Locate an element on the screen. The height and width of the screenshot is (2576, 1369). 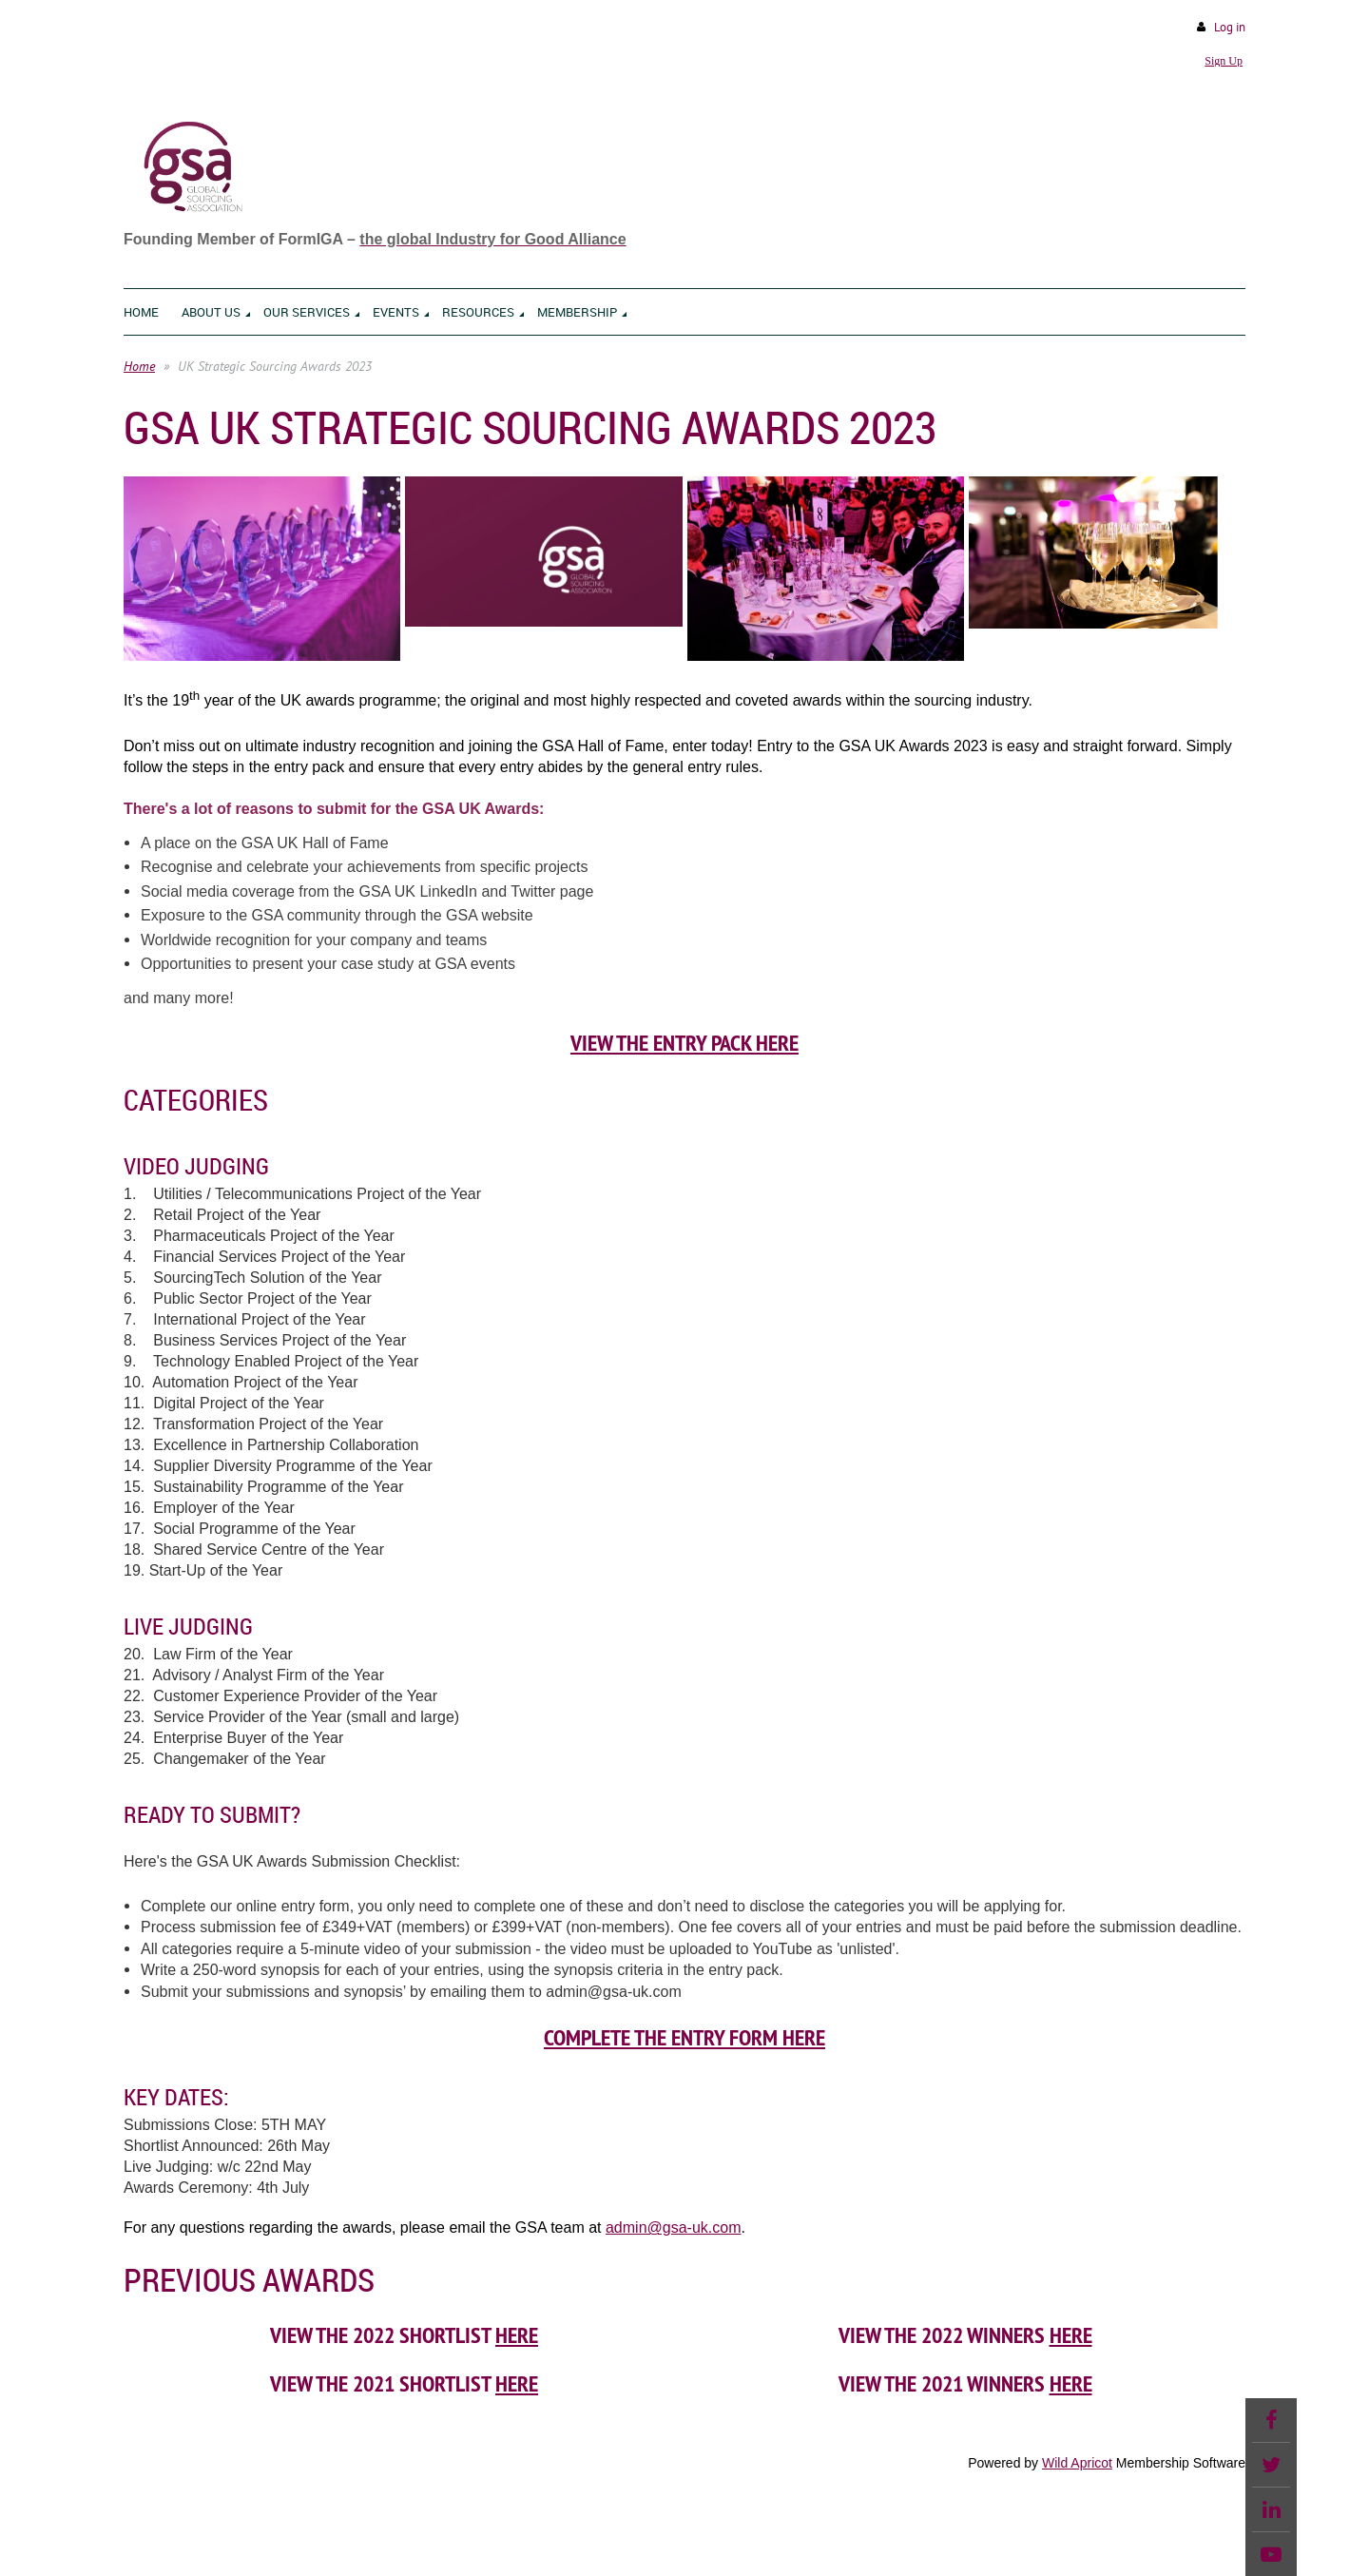
Sign Up is located at coordinates (1224, 61).